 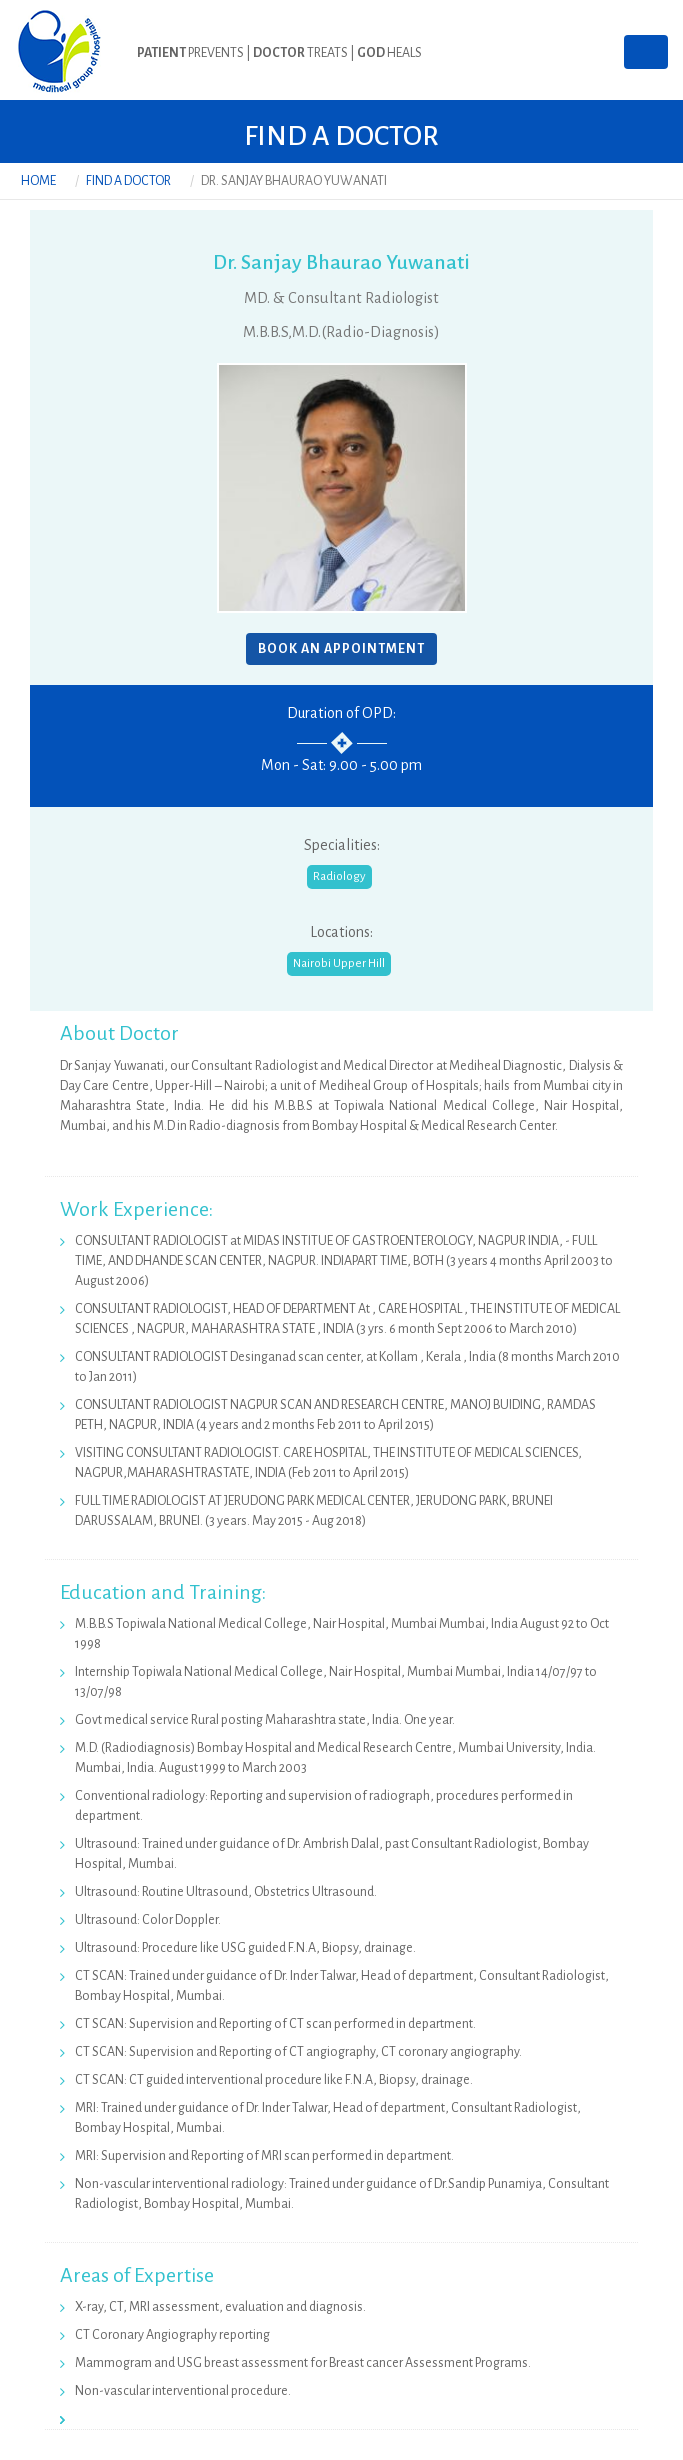 I want to click on Find a Doctor, so click(x=128, y=181).